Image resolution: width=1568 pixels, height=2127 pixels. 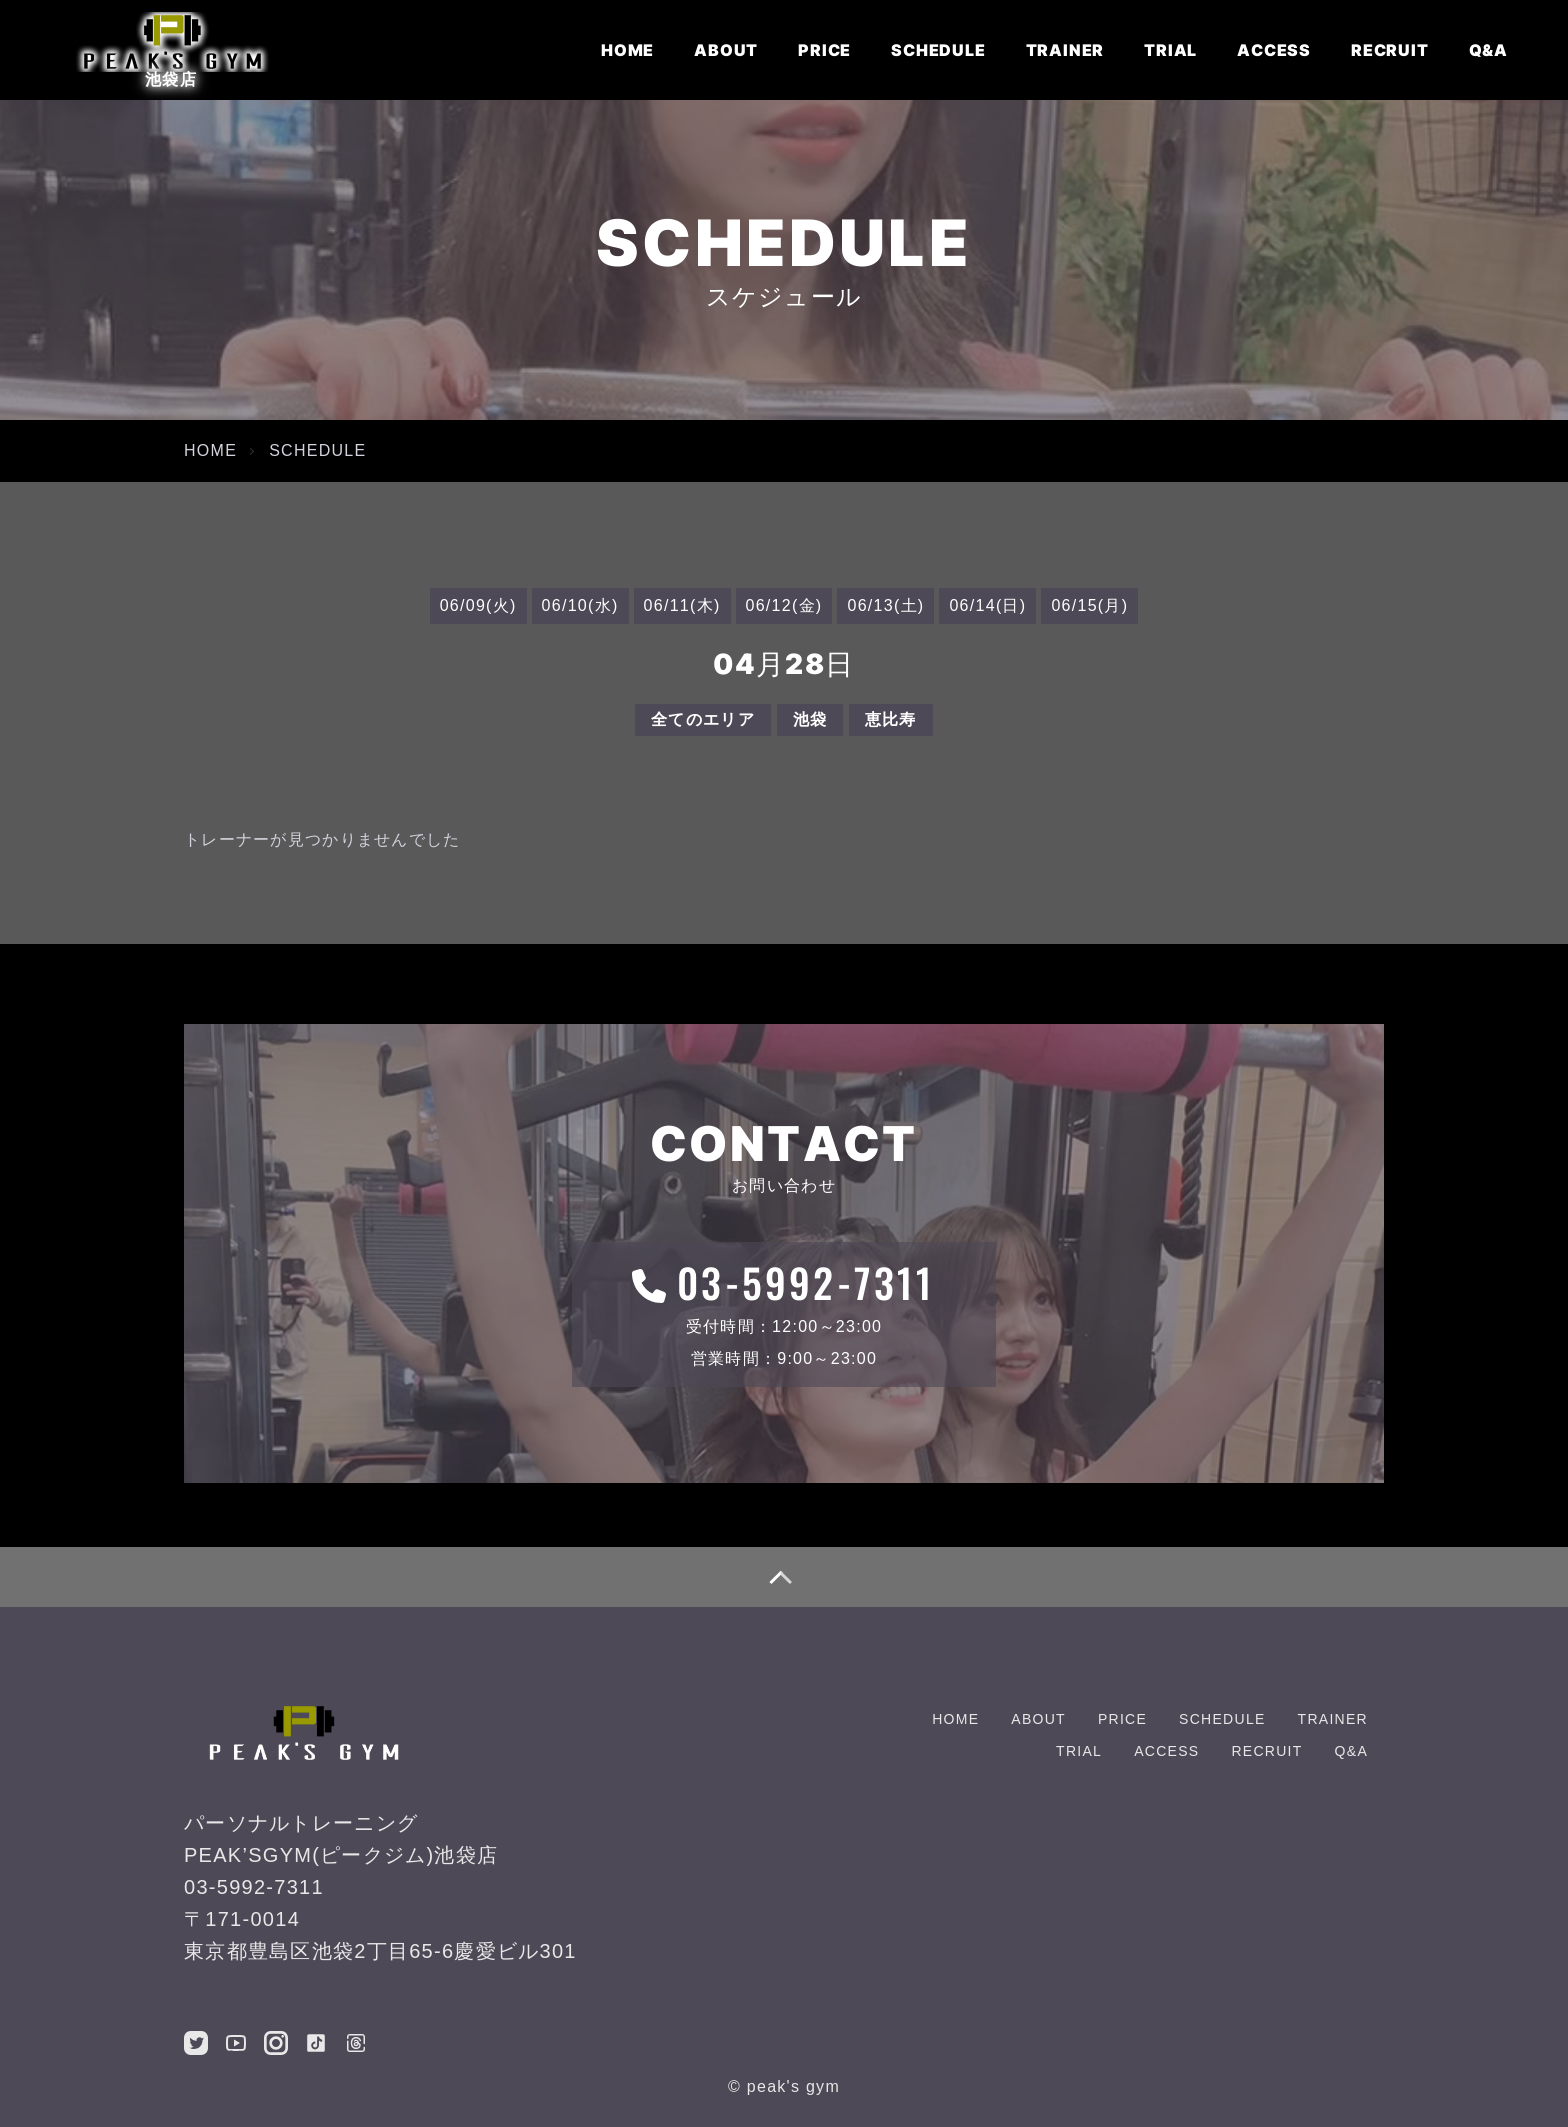 What do you see at coordinates (1390, 50) in the screenshot?
I see `RECRUIT` at bounding box center [1390, 50].